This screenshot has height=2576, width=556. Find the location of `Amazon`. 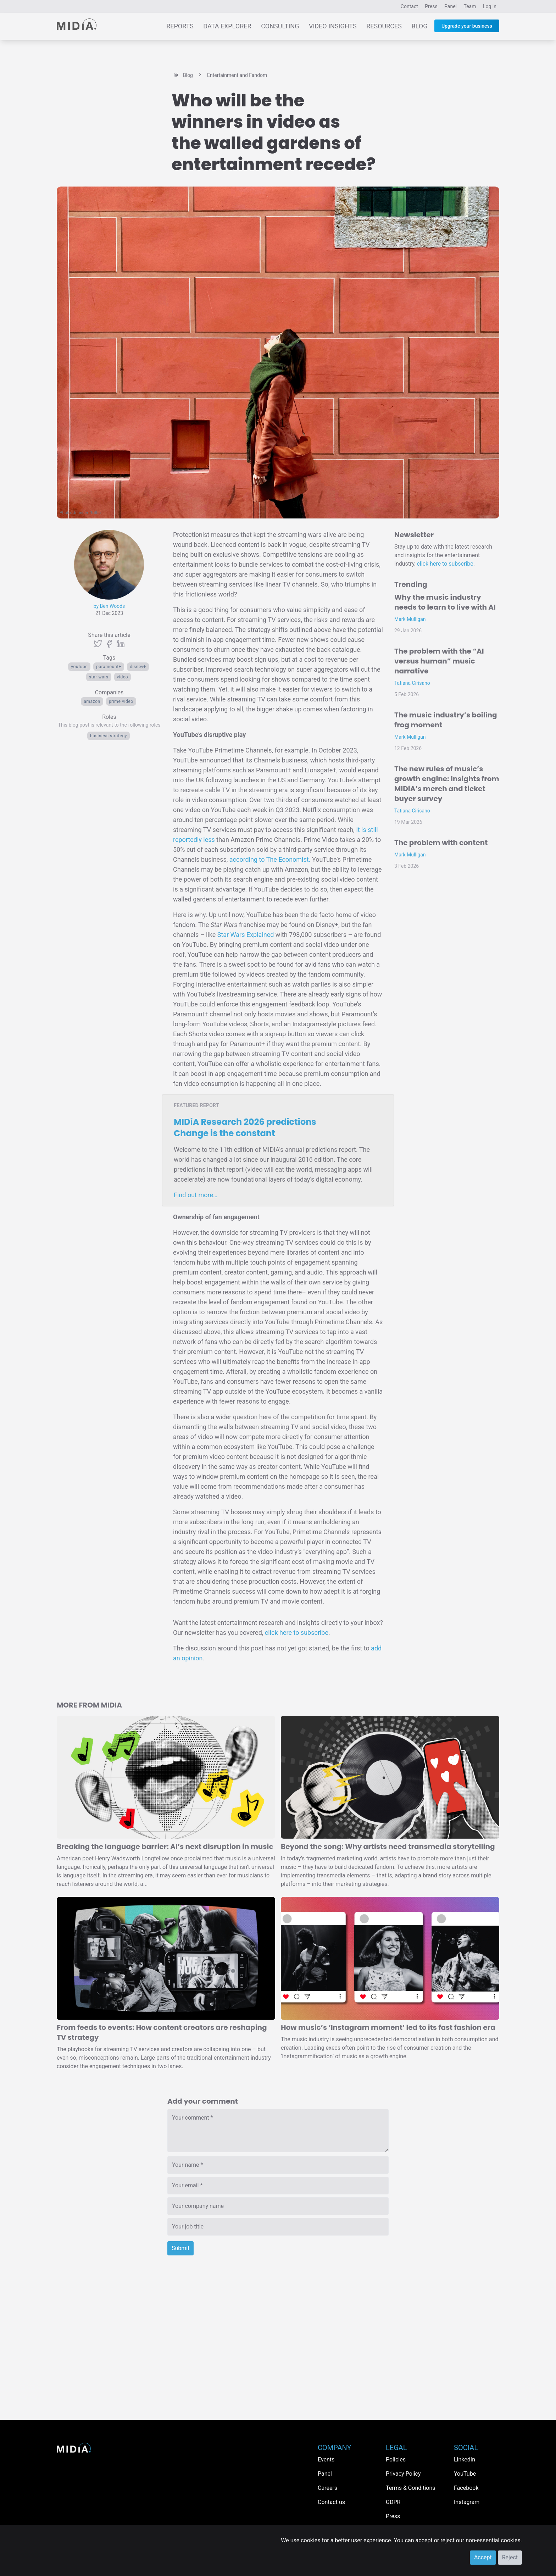

Amazon is located at coordinates (92, 701).